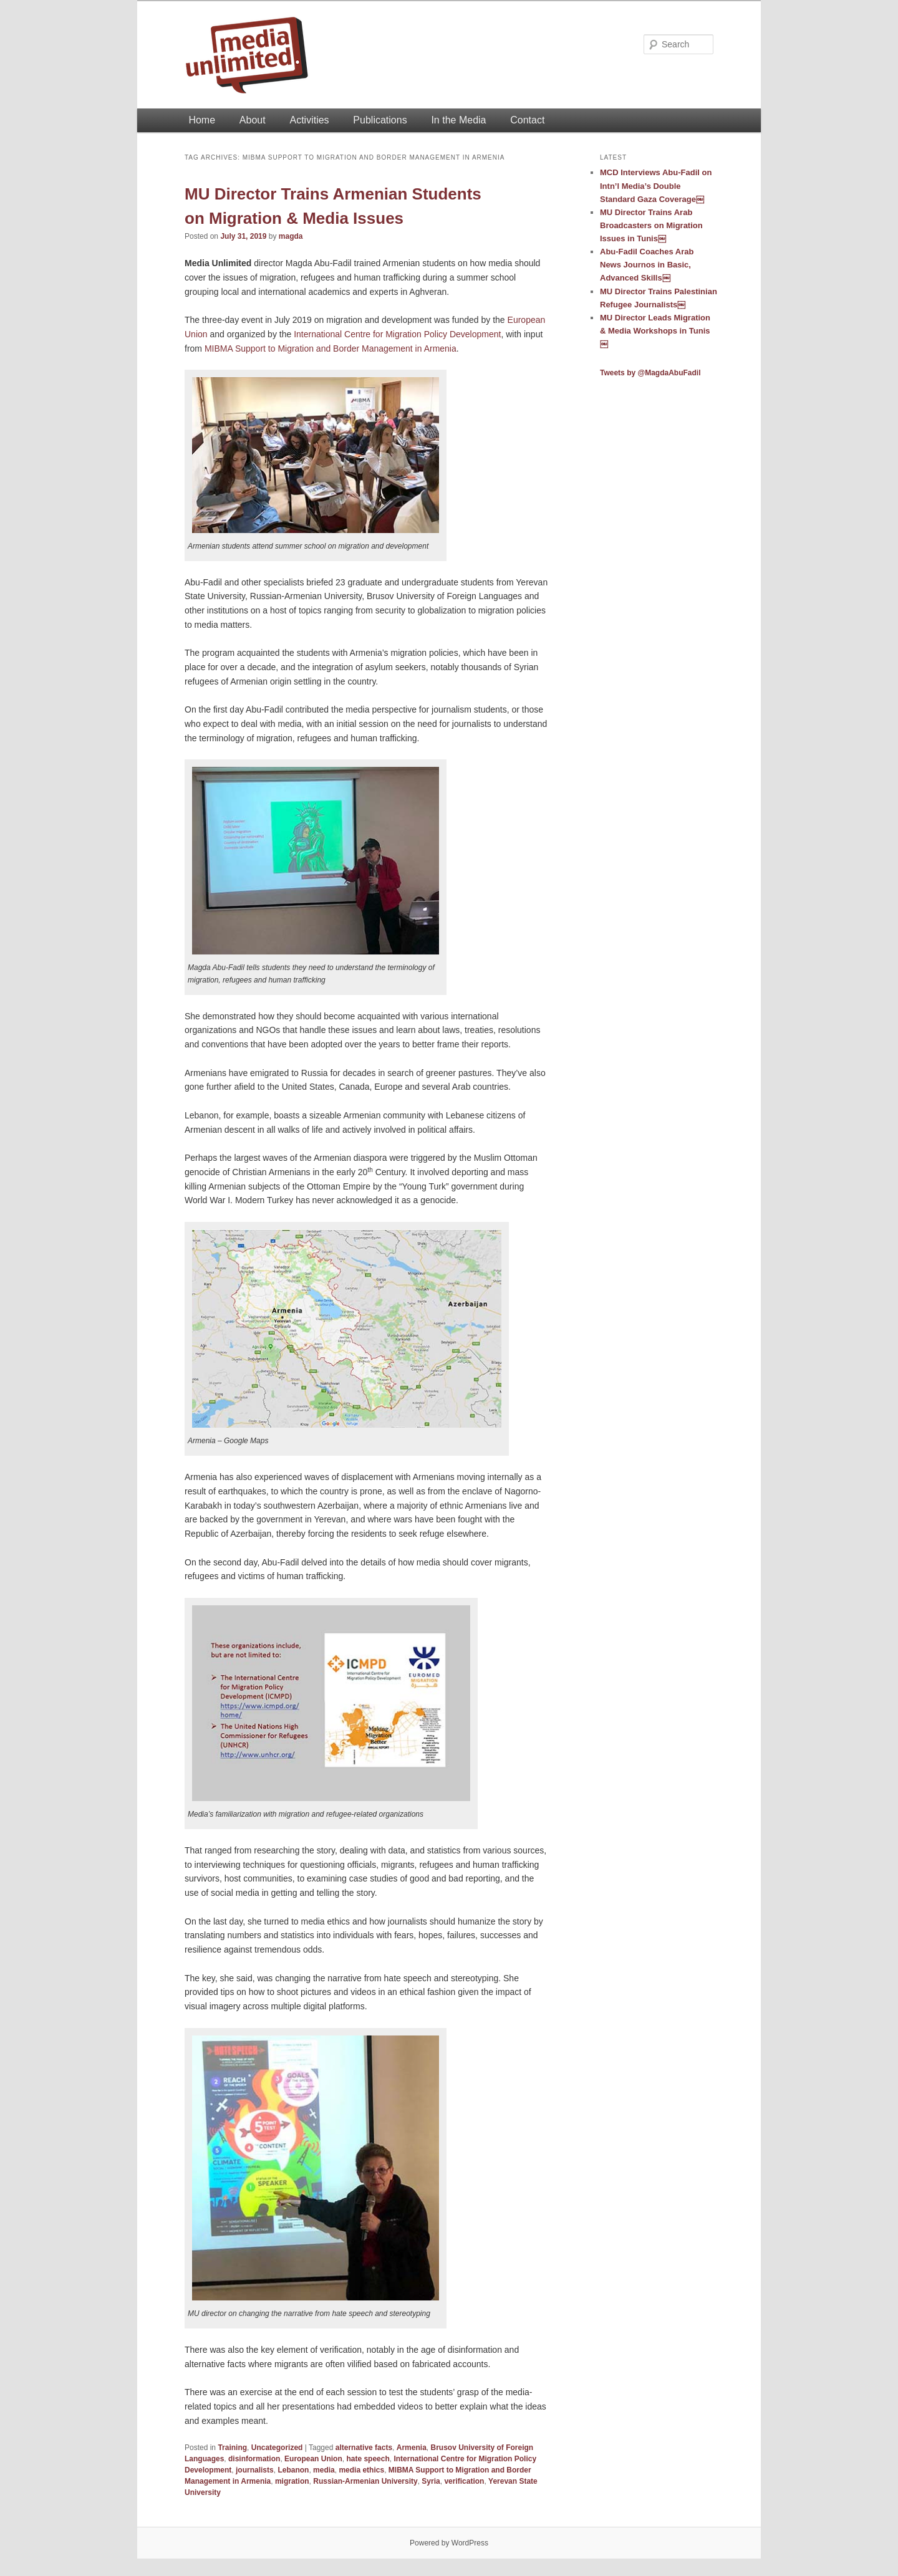 This screenshot has width=898, height=2576. What do you see at coordinates (313, 2458) in the screenshot?
I see `European Union` at bounding box center [313, 2458].